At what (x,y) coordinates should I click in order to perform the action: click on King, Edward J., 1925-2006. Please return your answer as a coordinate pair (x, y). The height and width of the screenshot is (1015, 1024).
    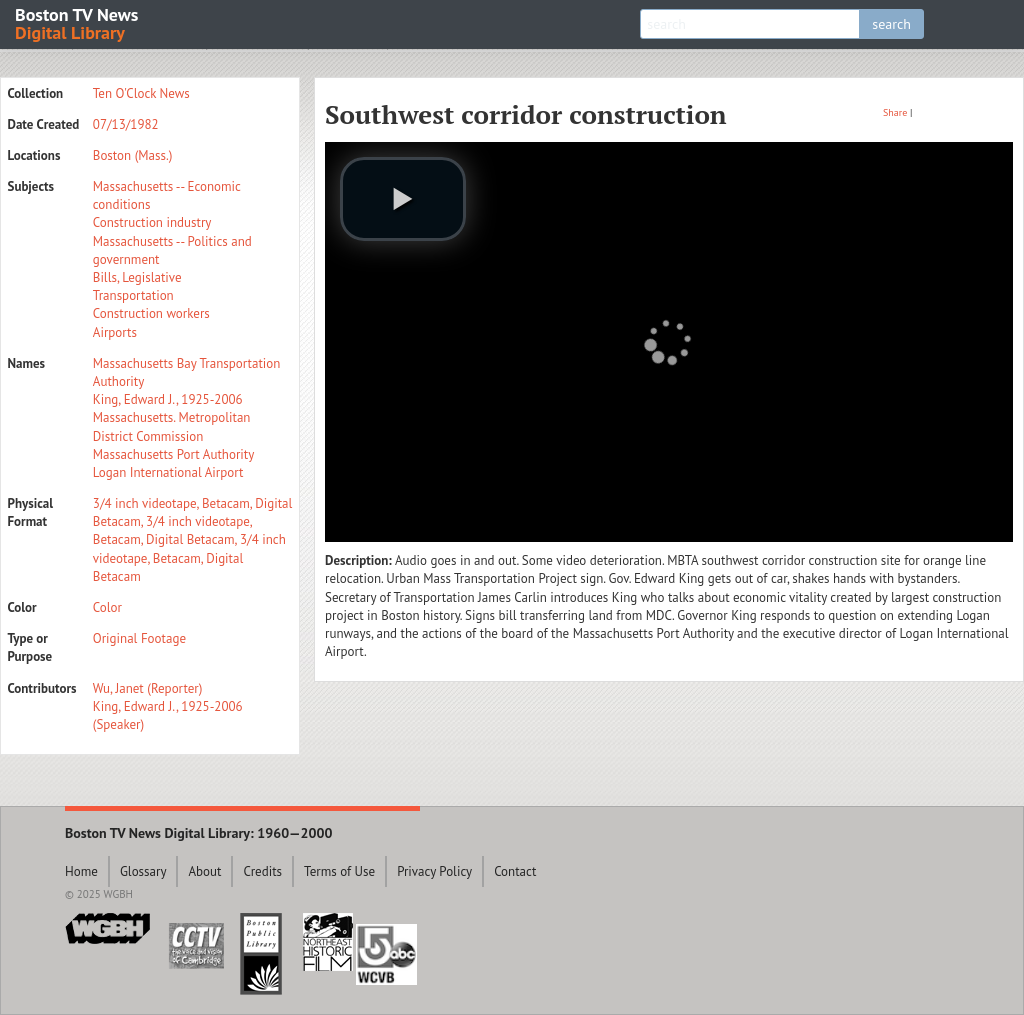
    Looking at the image, I should click on (168, 399).